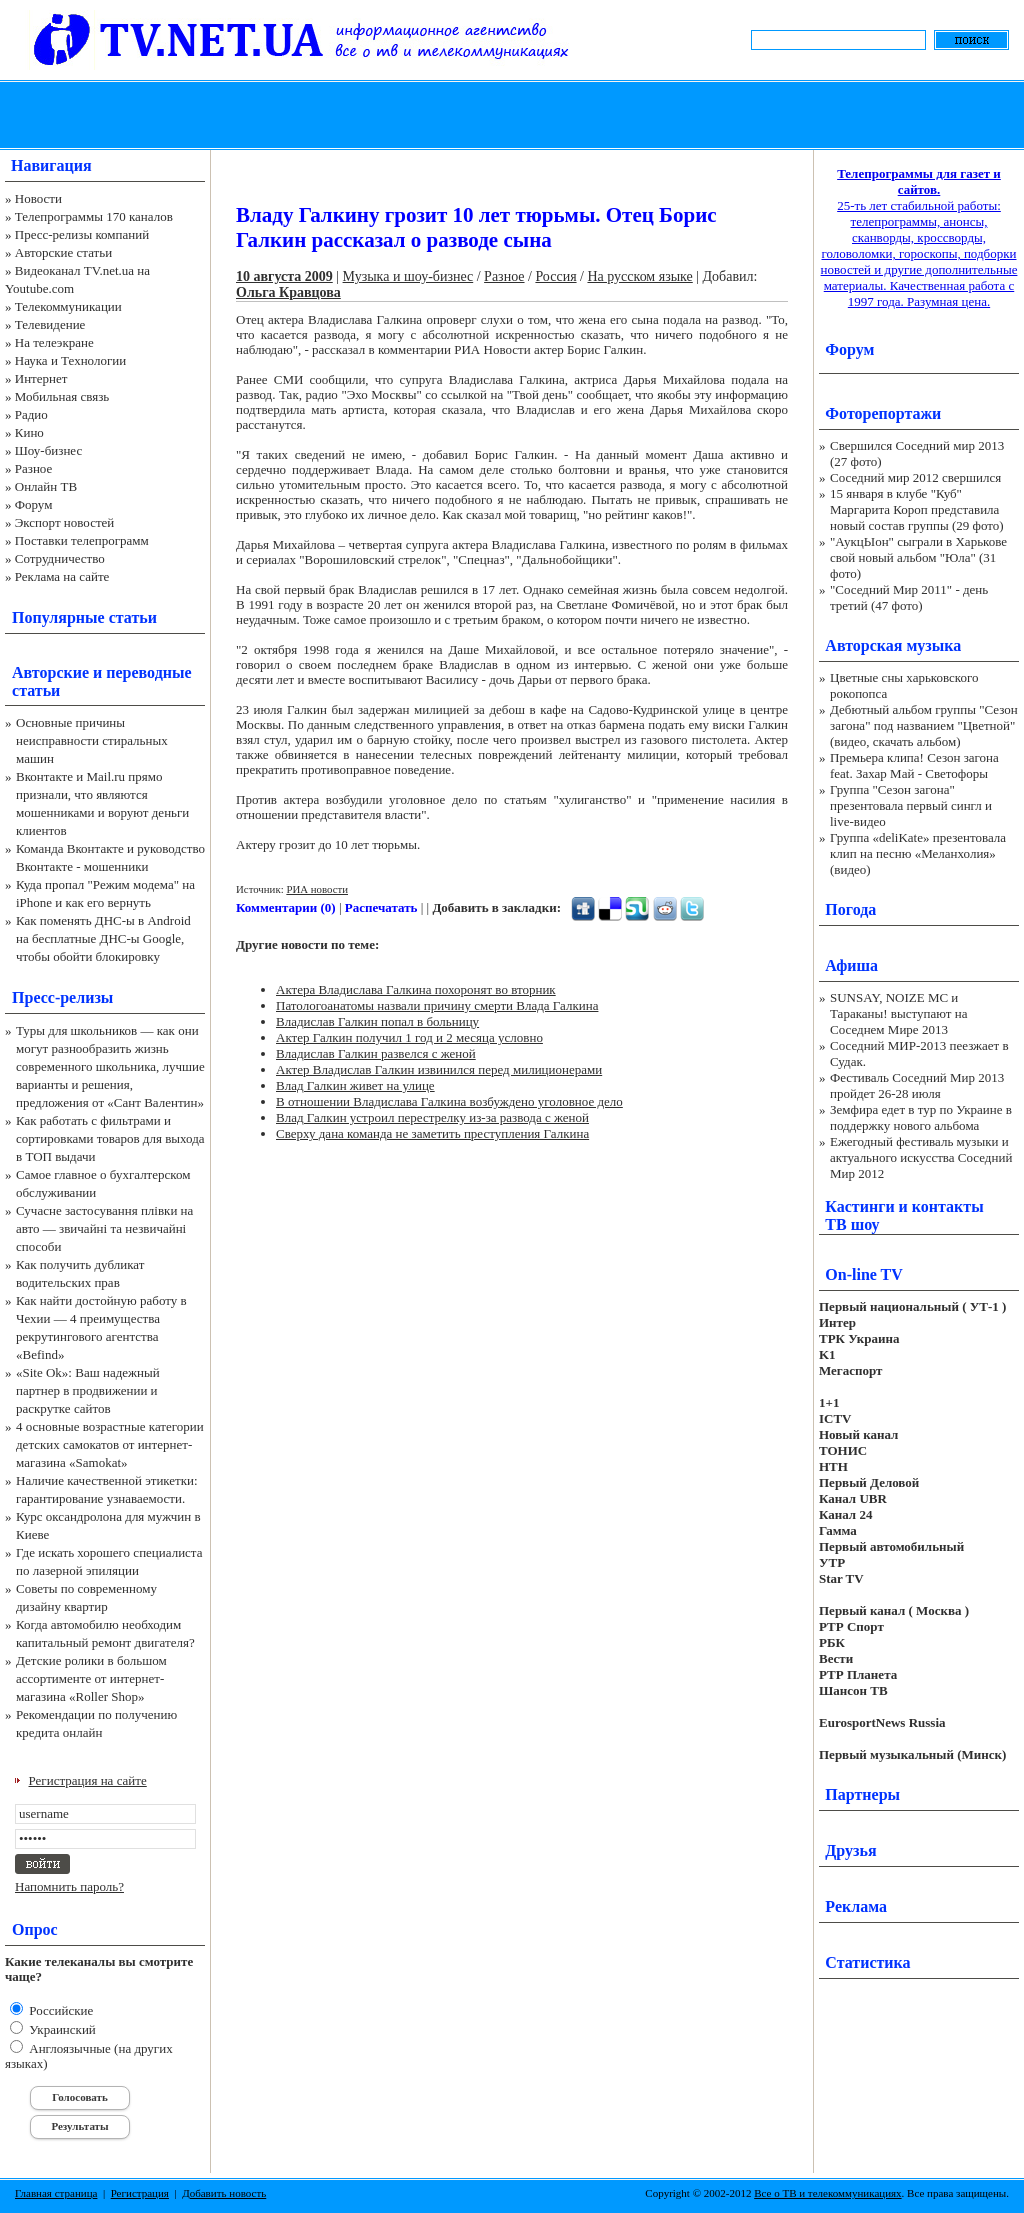 This screenshot has height=2213, width=1024. I want to click on Дебютный альбом группы "Сезон загона" под названием "Цветной" (видео, скачать альбом), so click(924, 725).